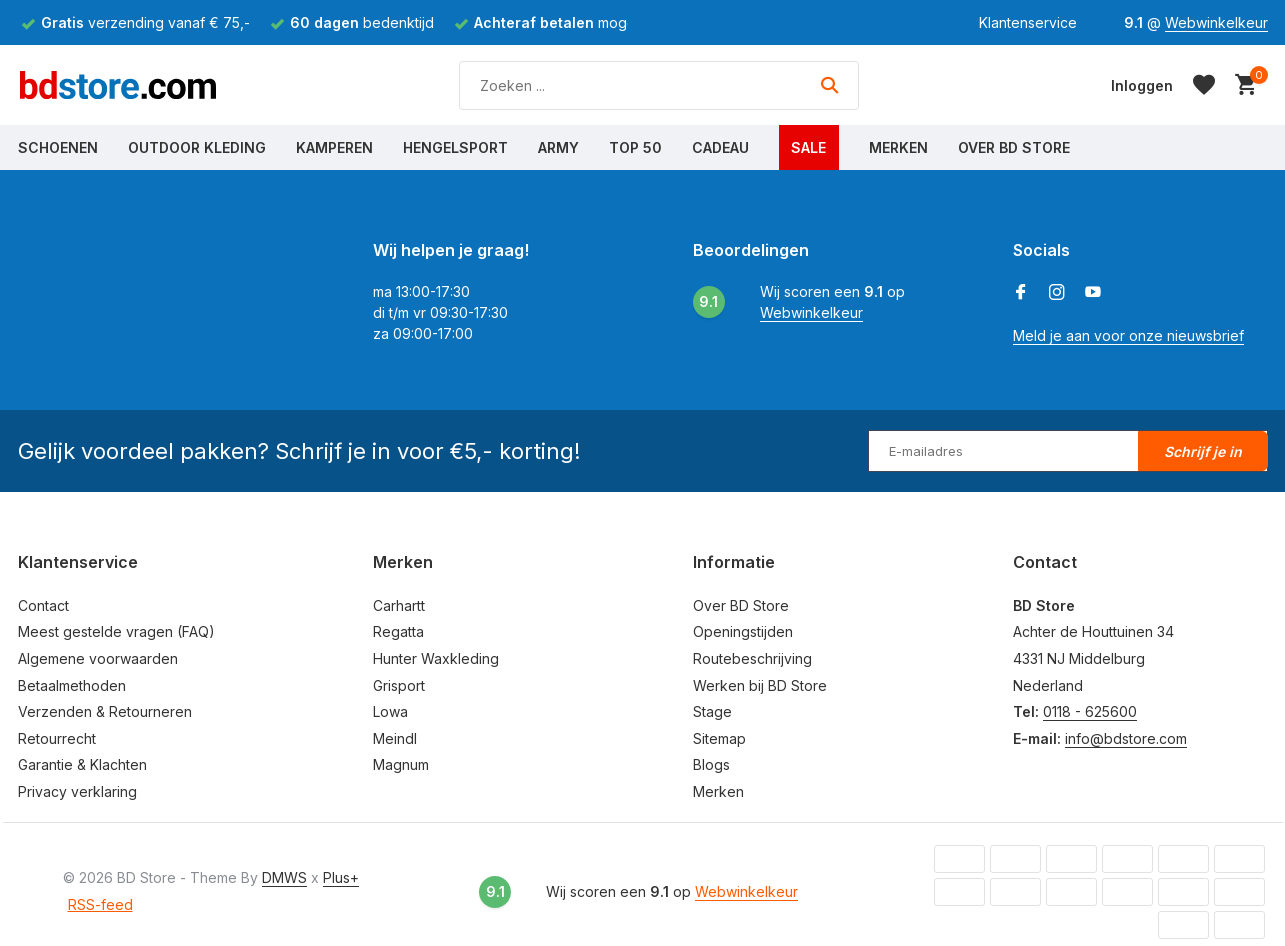  What do you see at coordinates (1126, 738) in the screenshot?
I see `info@bdstore.com` at bounding box center [1126, 738].